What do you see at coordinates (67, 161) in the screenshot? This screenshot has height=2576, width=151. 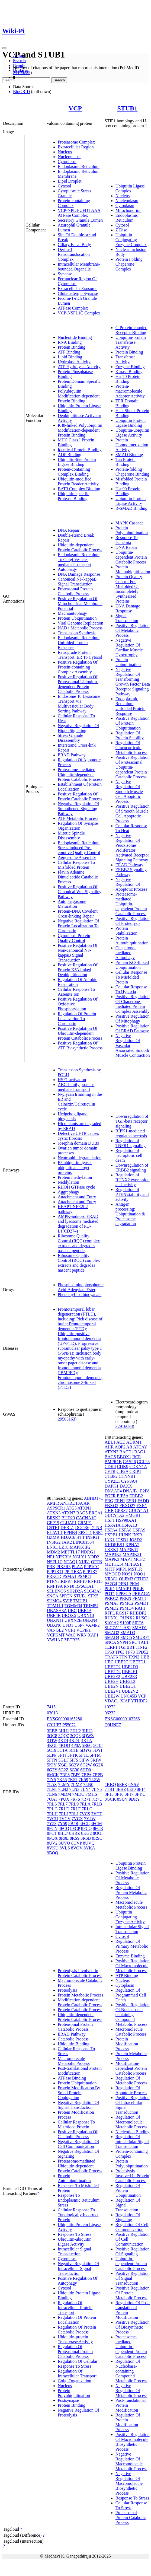 I see `Cytoplasm` at bounding box center [67, 161].